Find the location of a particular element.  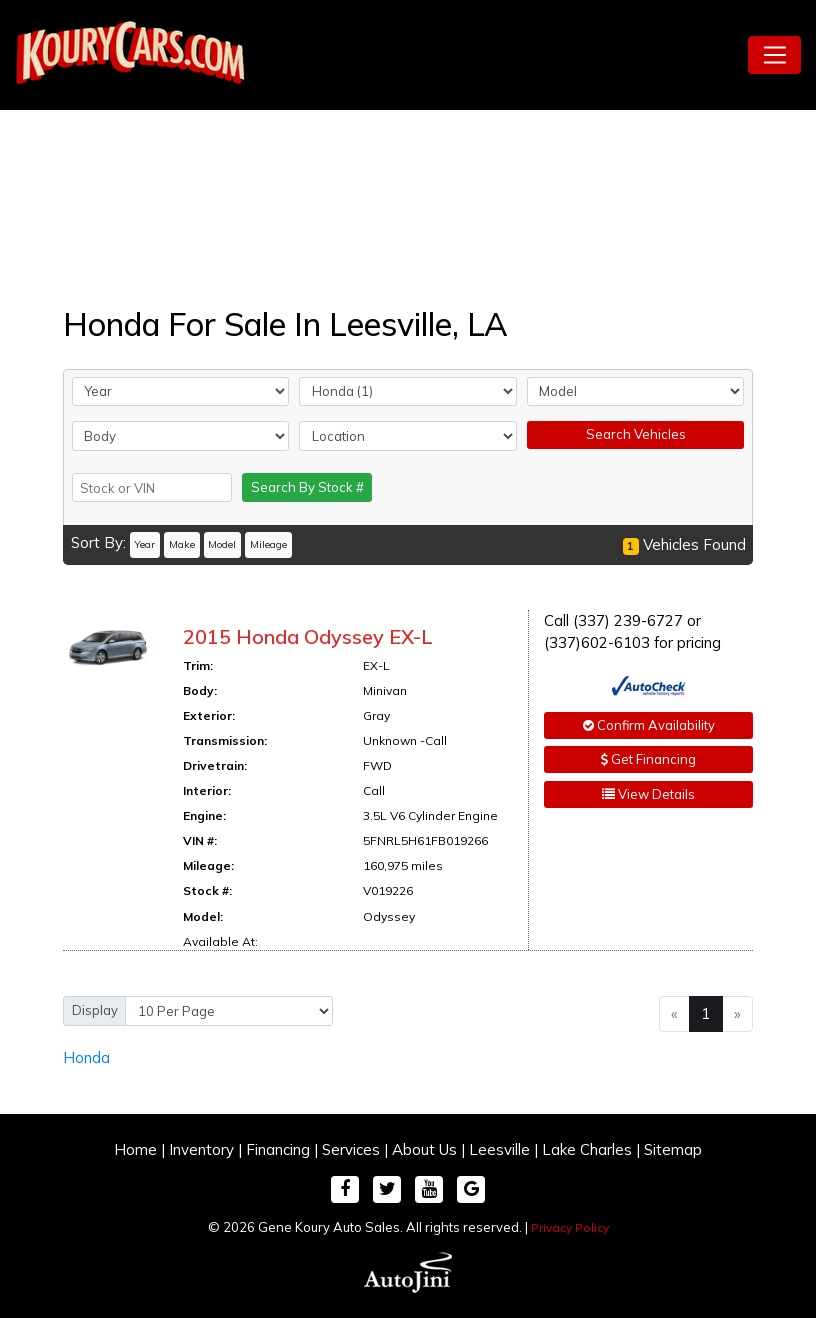

[Toggle navigation] is located at coordinates (774, 55).